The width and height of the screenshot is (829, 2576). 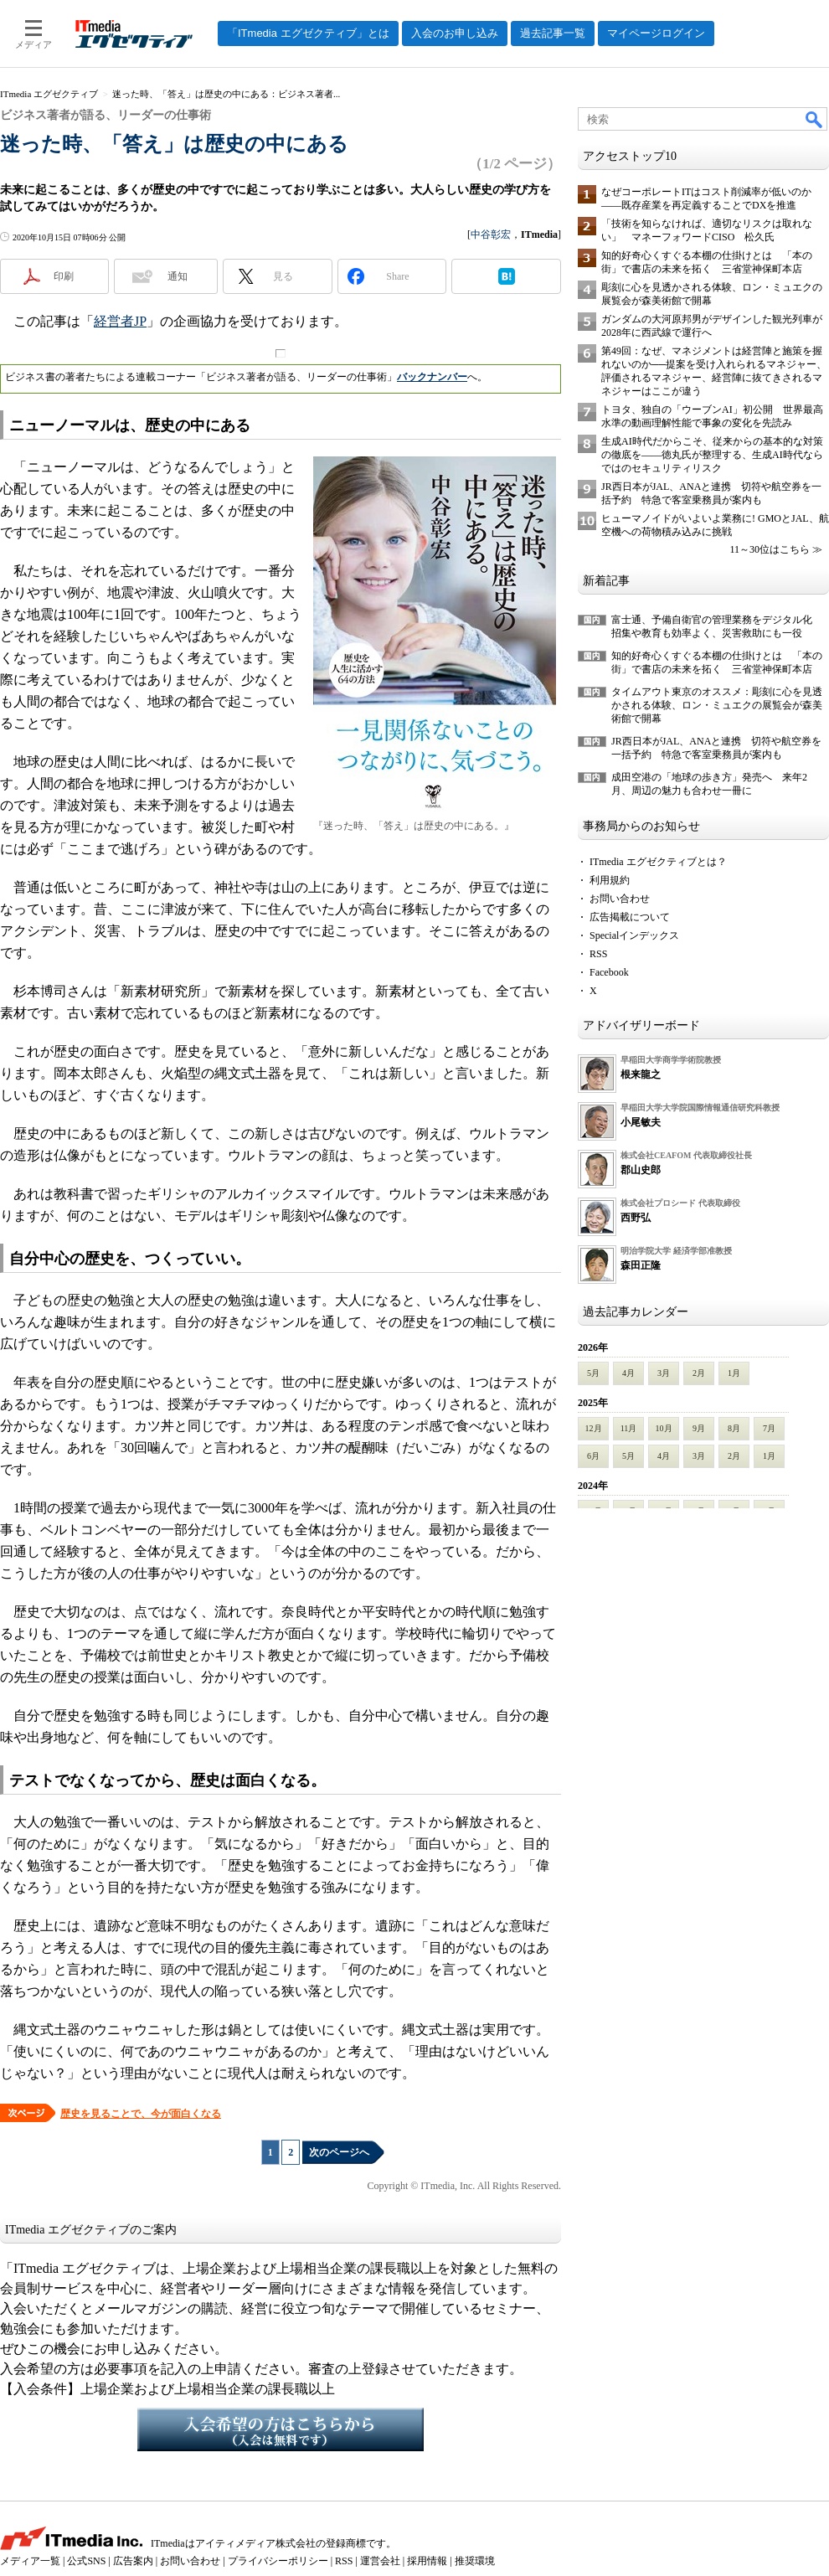 What do you see at coordinates (593, 1428) in the screenshot?
I see `12月` at bounding box center [593, 1428].